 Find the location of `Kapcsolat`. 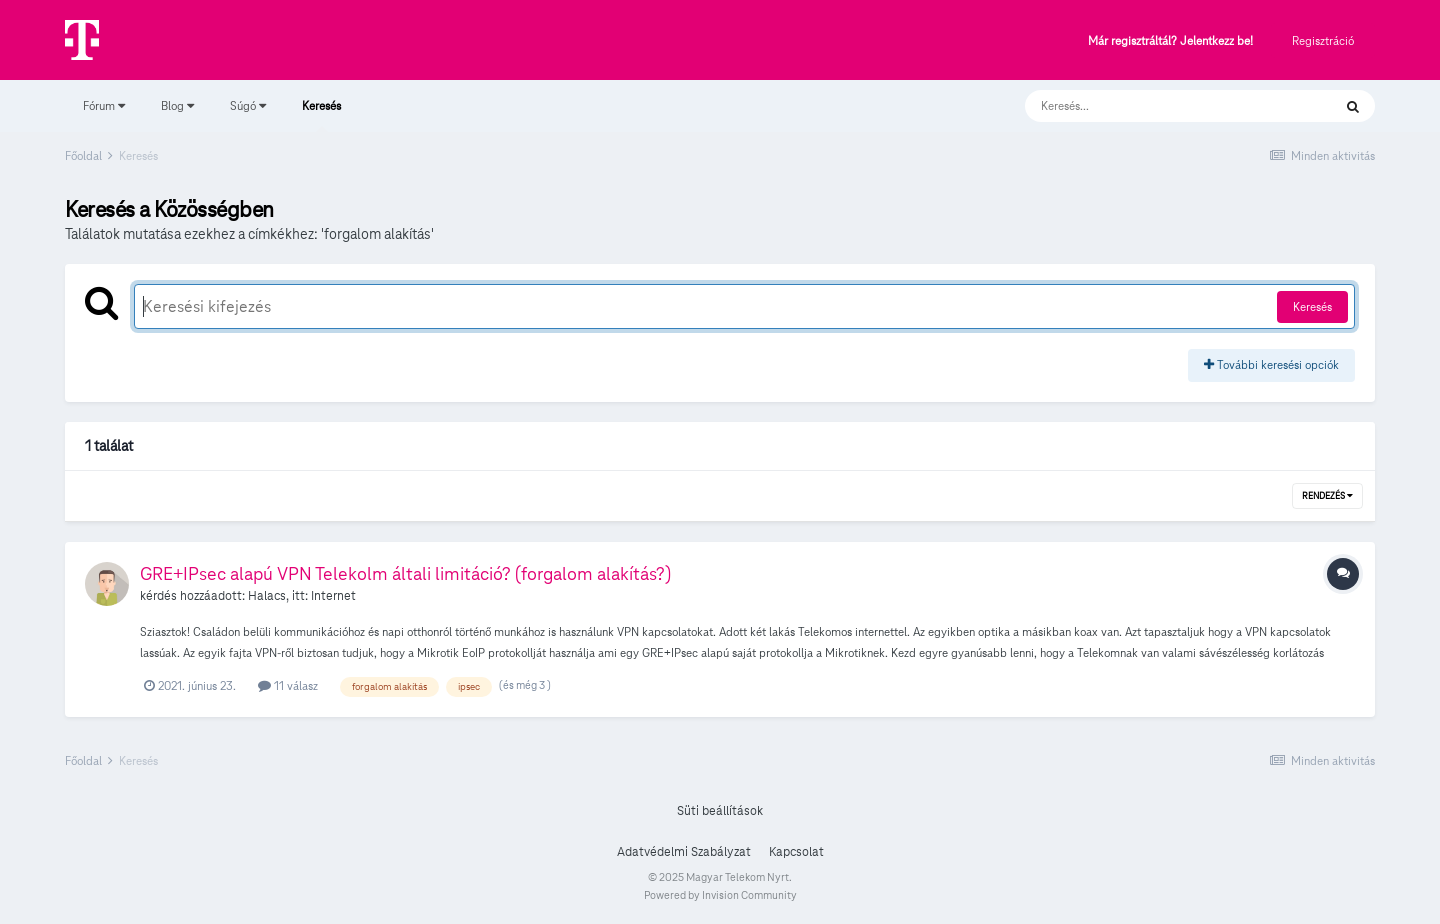

Kapcsolat is located at coordinates (796, 852).